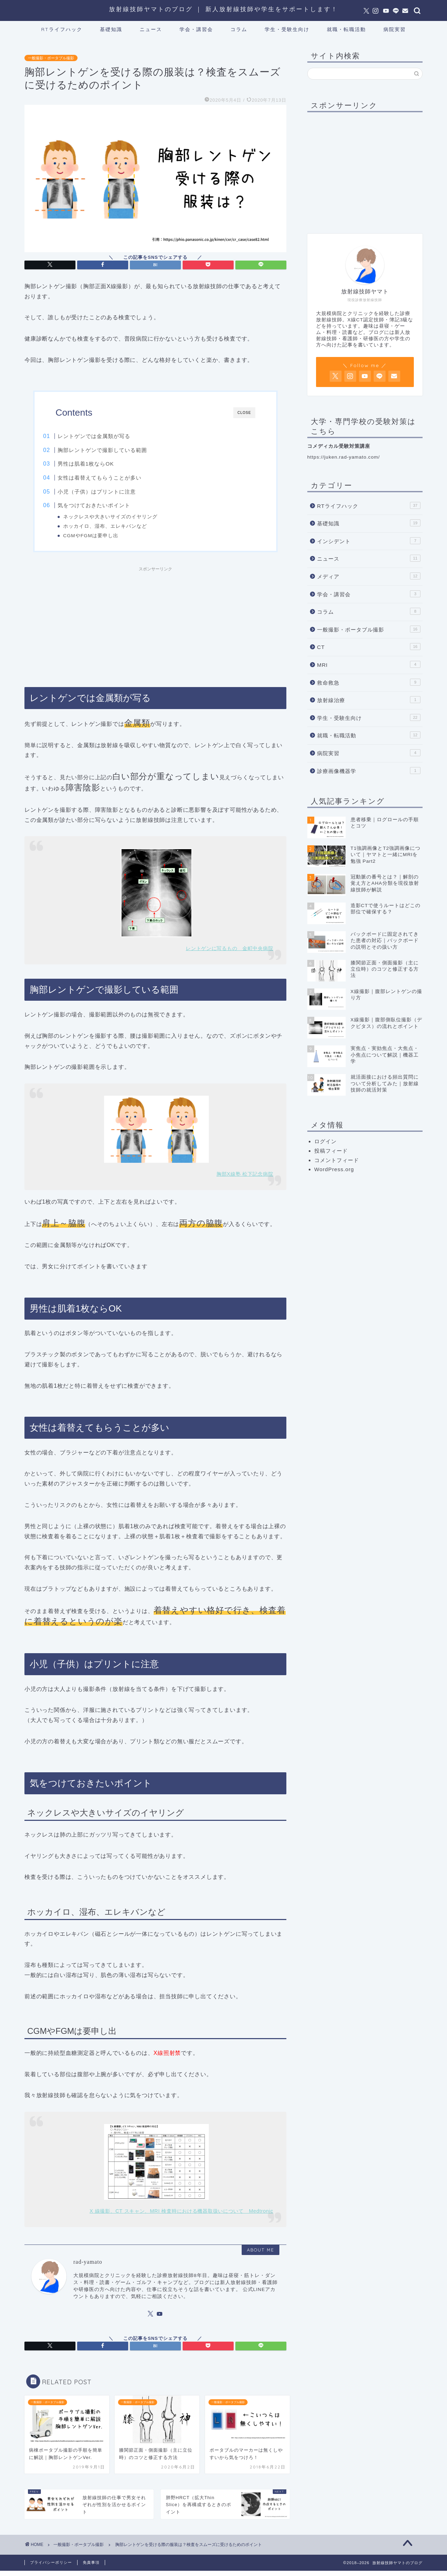  I want to click on 学会・講習会, so click(196, 29).